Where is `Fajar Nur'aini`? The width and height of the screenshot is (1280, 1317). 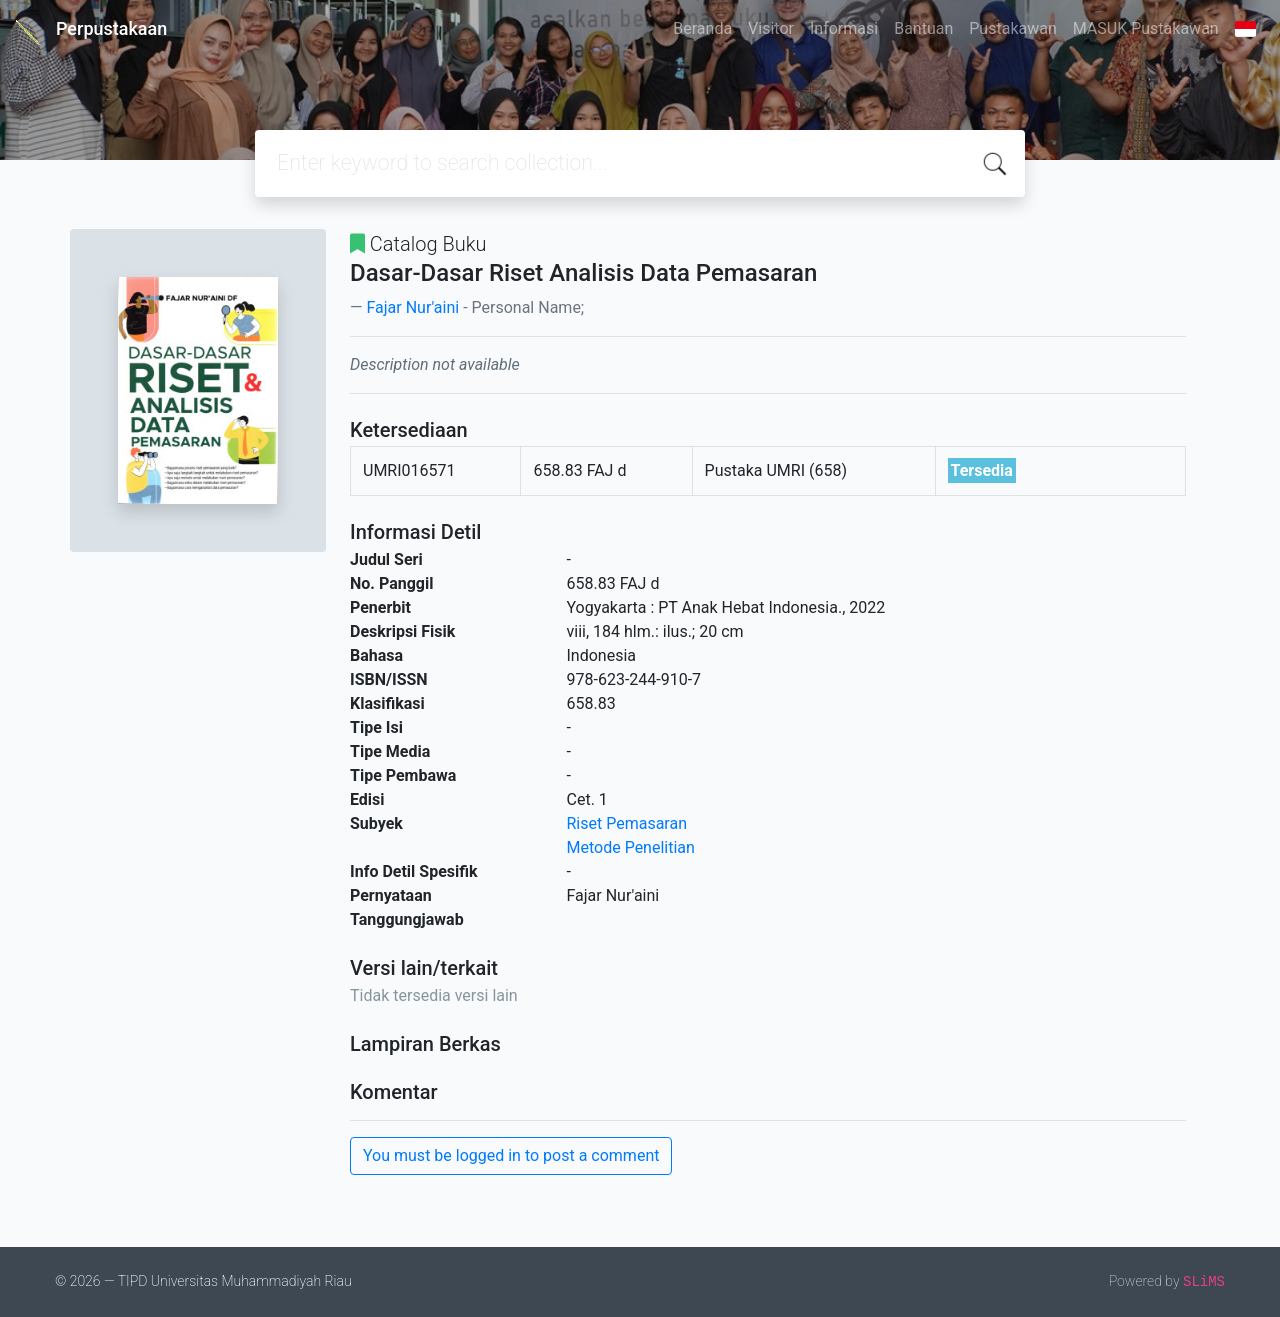
Fajar Nur'aini is located at coordinates (412, 307).